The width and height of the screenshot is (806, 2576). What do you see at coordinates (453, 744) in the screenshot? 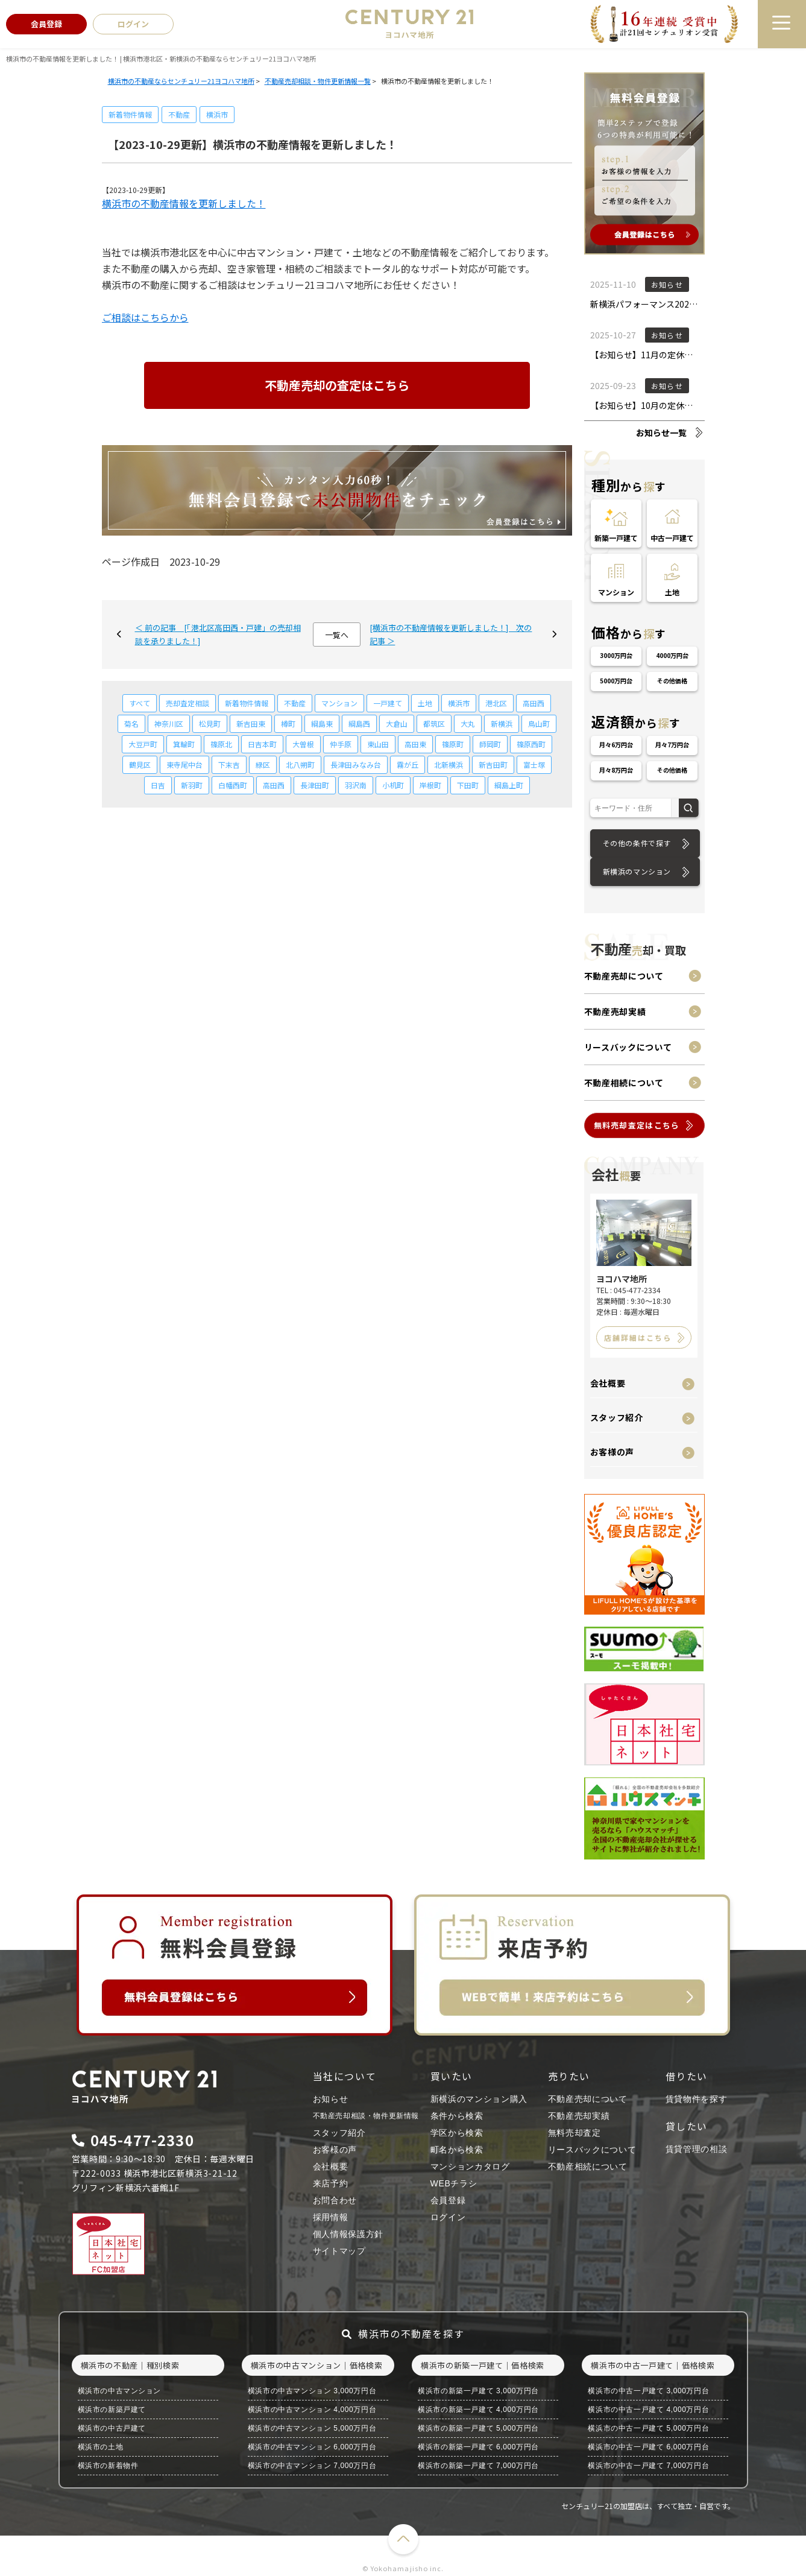
I see `篠原町` at bounding box center [453, 744].